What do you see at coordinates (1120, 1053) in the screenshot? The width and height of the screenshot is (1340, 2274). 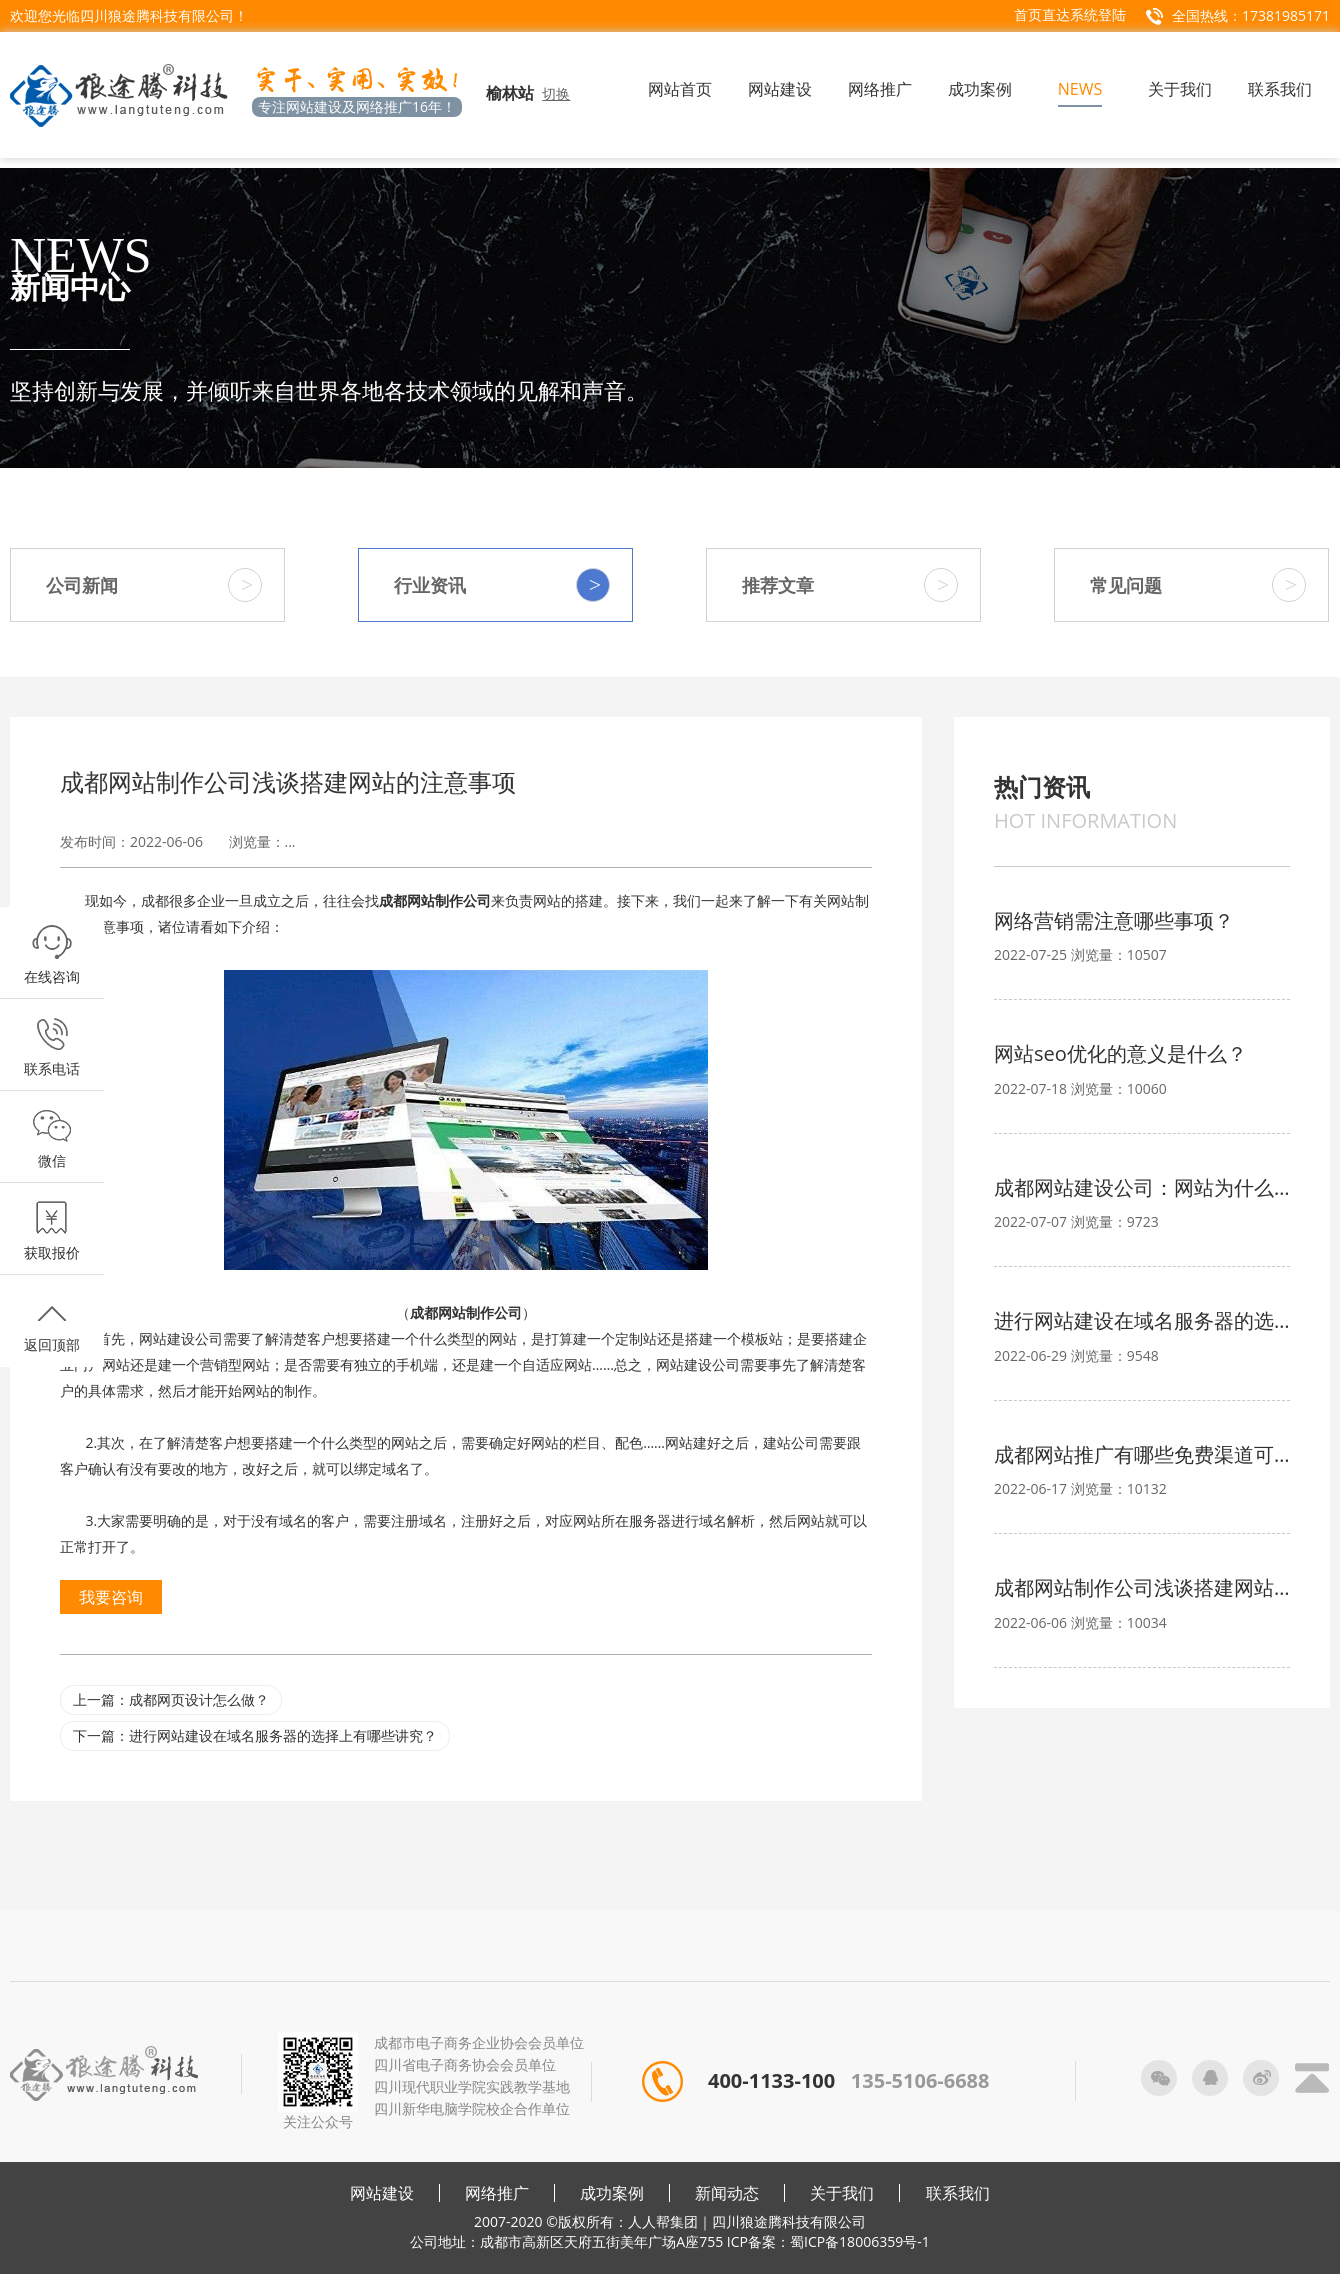 I see `网站seo优化的意义是什么？` at bounding box center [1120, 1053].